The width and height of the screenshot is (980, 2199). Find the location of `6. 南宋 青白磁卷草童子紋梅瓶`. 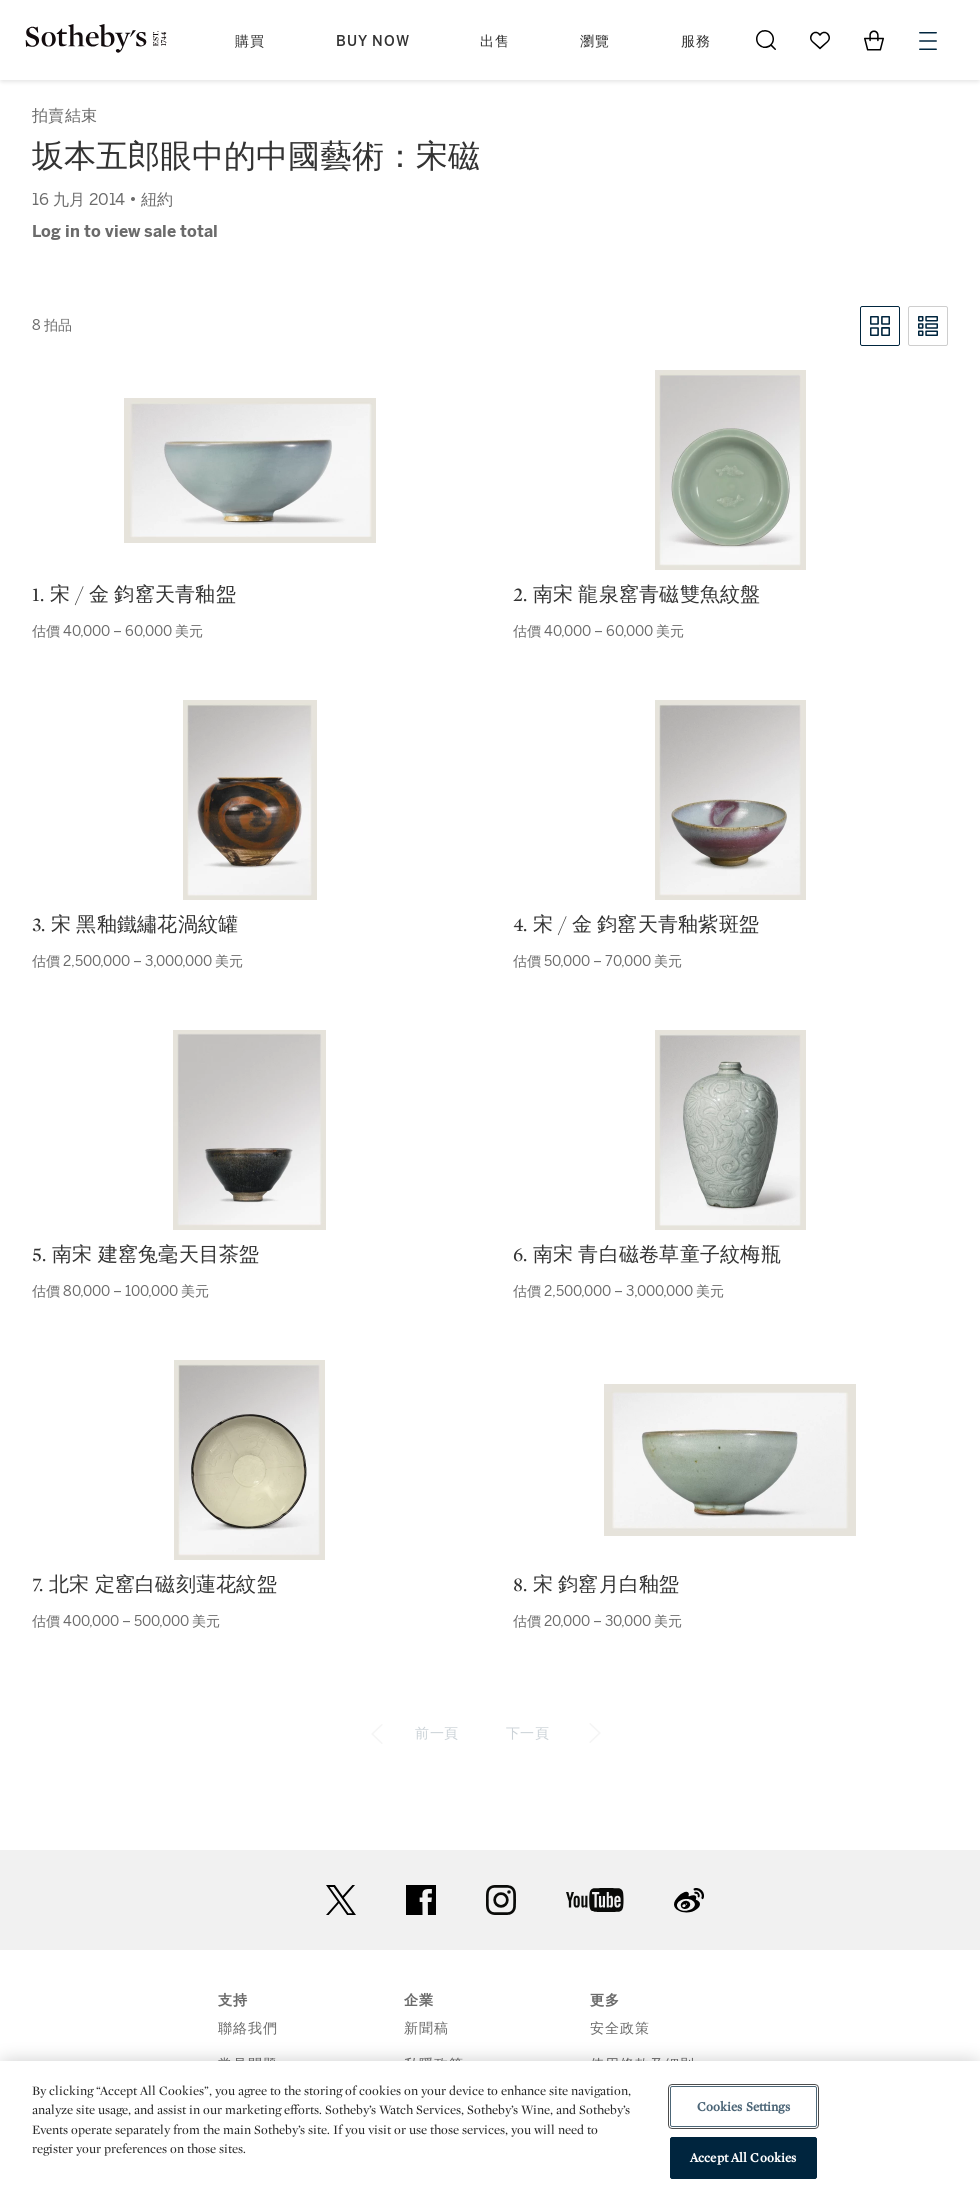

6. 南宋 青白磁卷草童子紋梅瓶 is located at coordinates (647, 1254).